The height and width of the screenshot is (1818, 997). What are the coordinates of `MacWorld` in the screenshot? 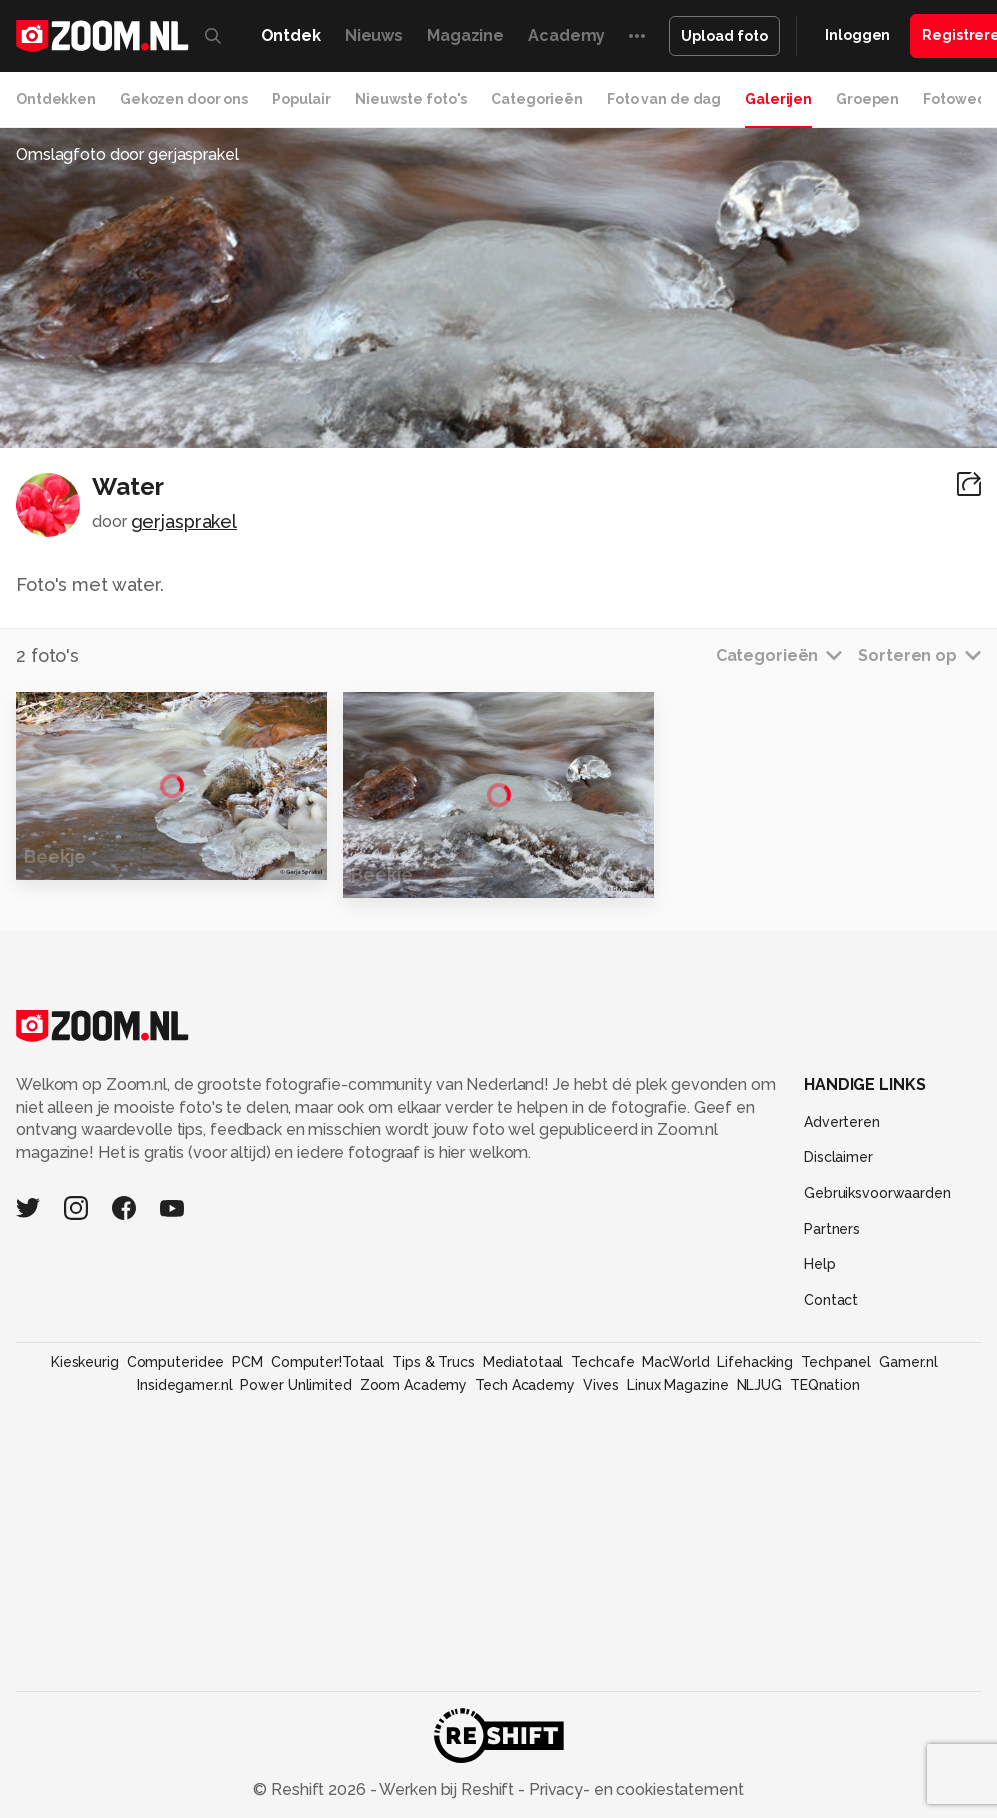 It's located at (675, 1362).